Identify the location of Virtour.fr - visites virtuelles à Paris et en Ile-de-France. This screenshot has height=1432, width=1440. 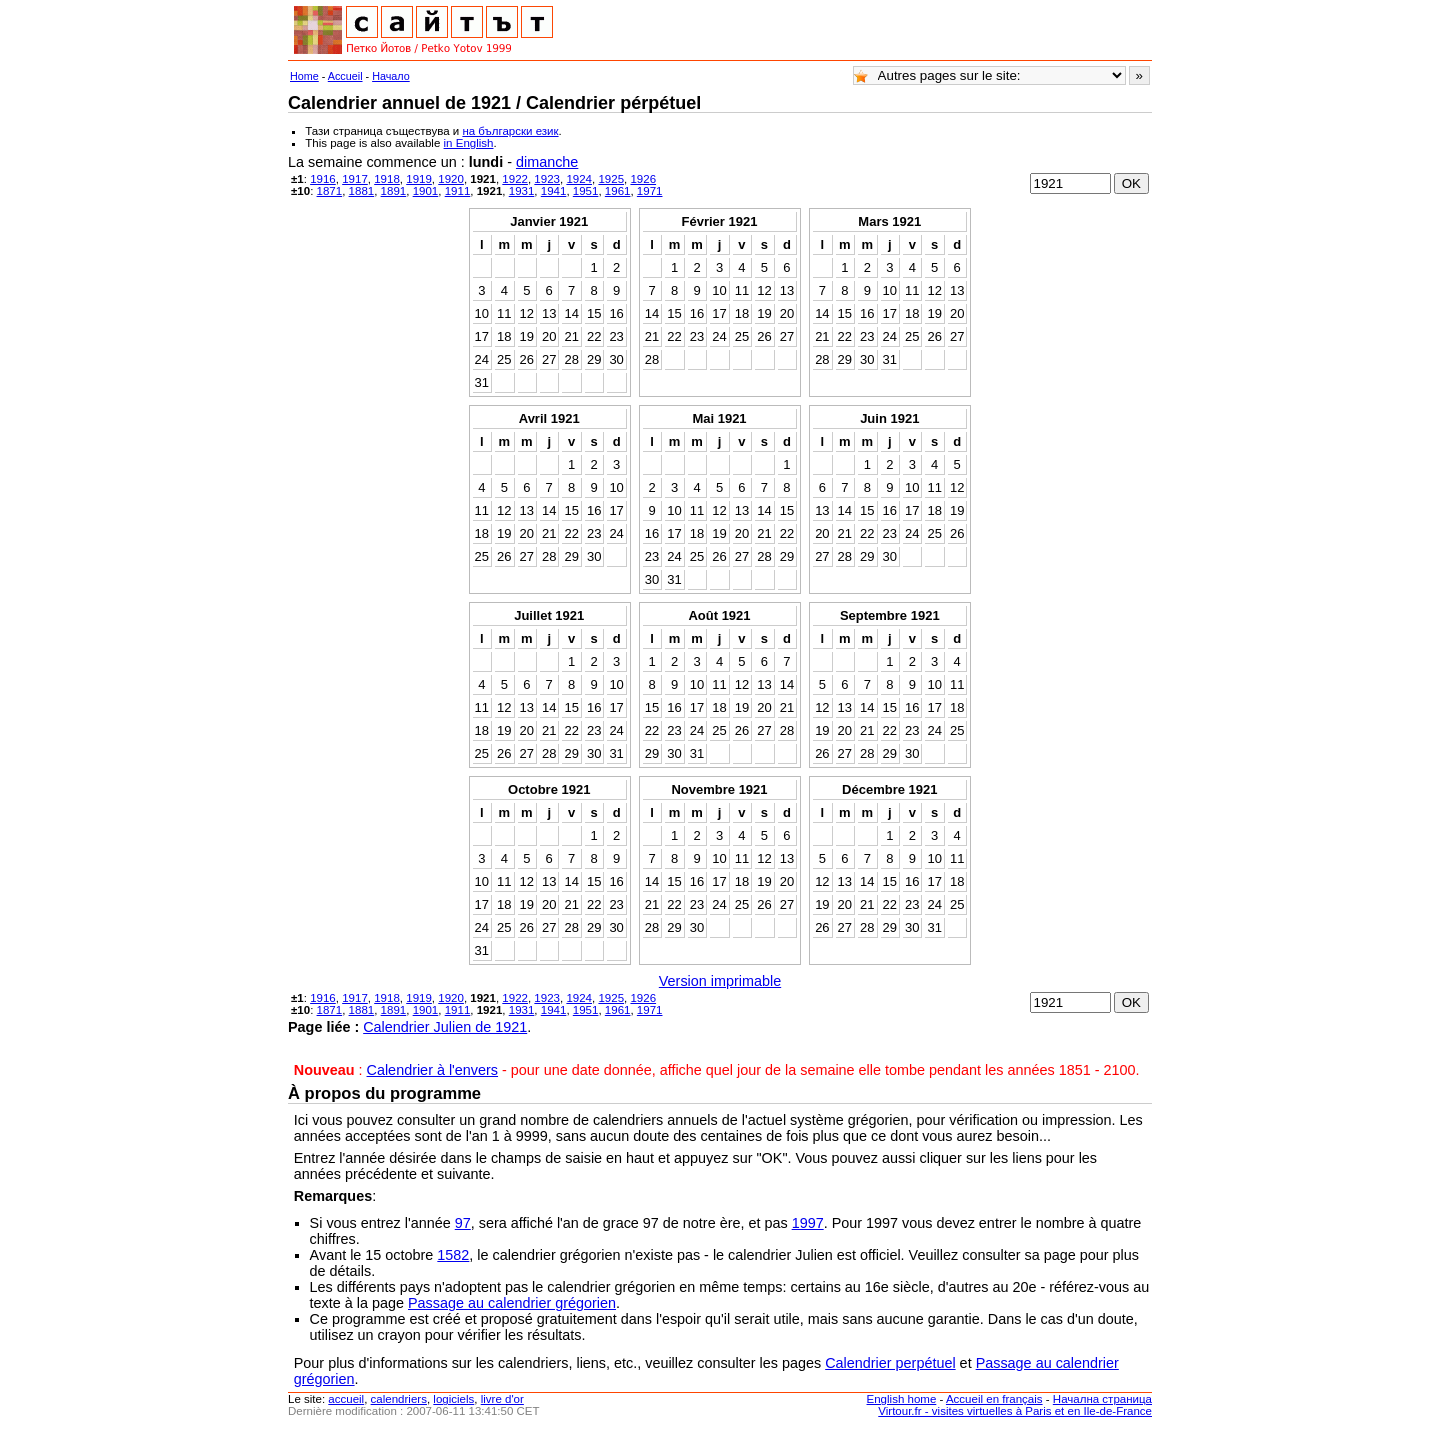
(1015, 1411).